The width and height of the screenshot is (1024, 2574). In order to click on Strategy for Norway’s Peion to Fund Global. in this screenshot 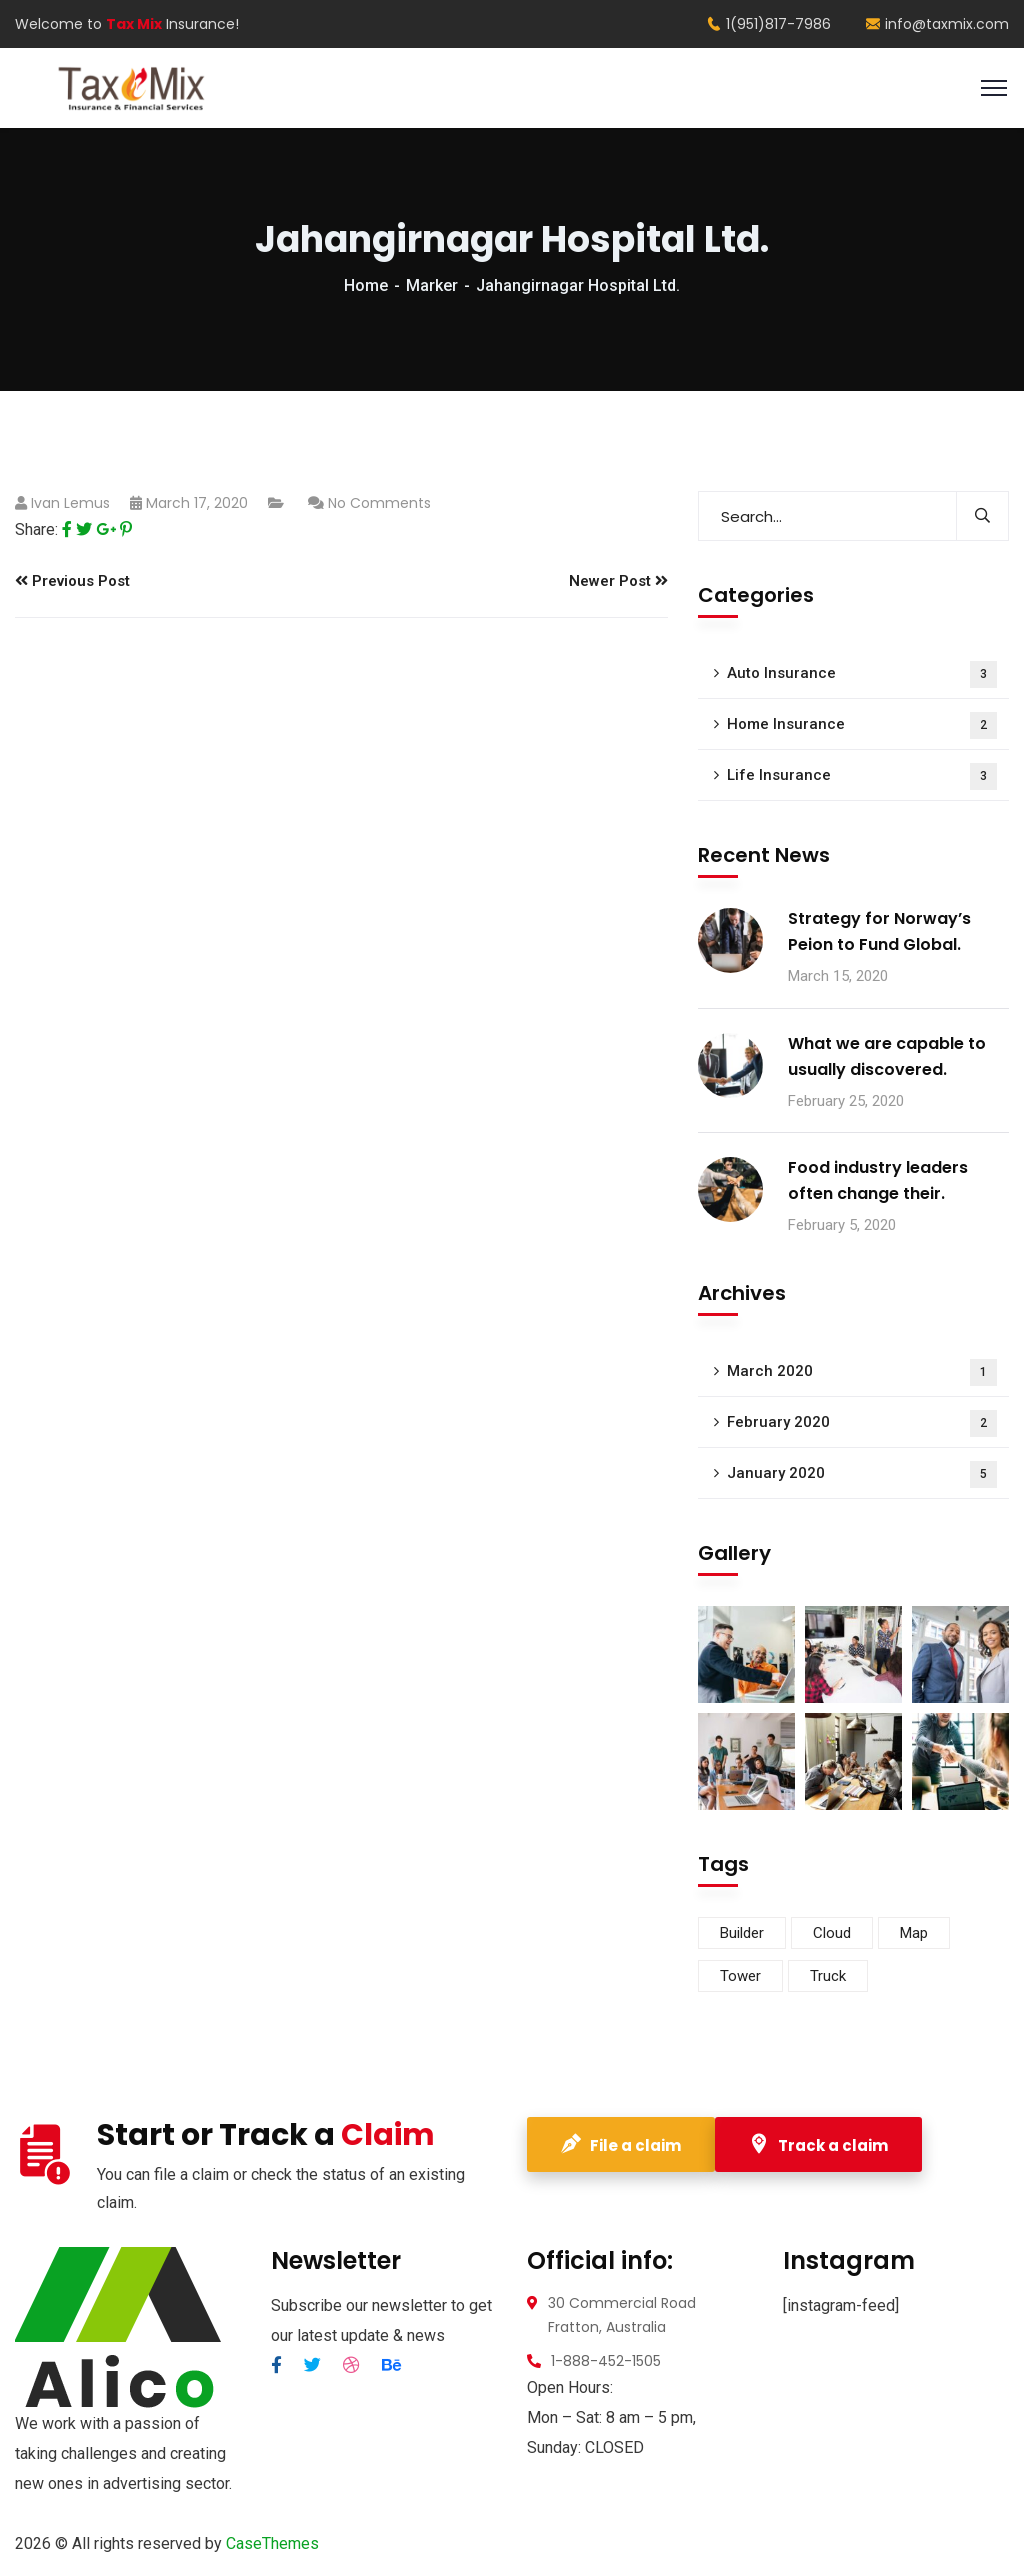, I will do `click(879, 931)`.